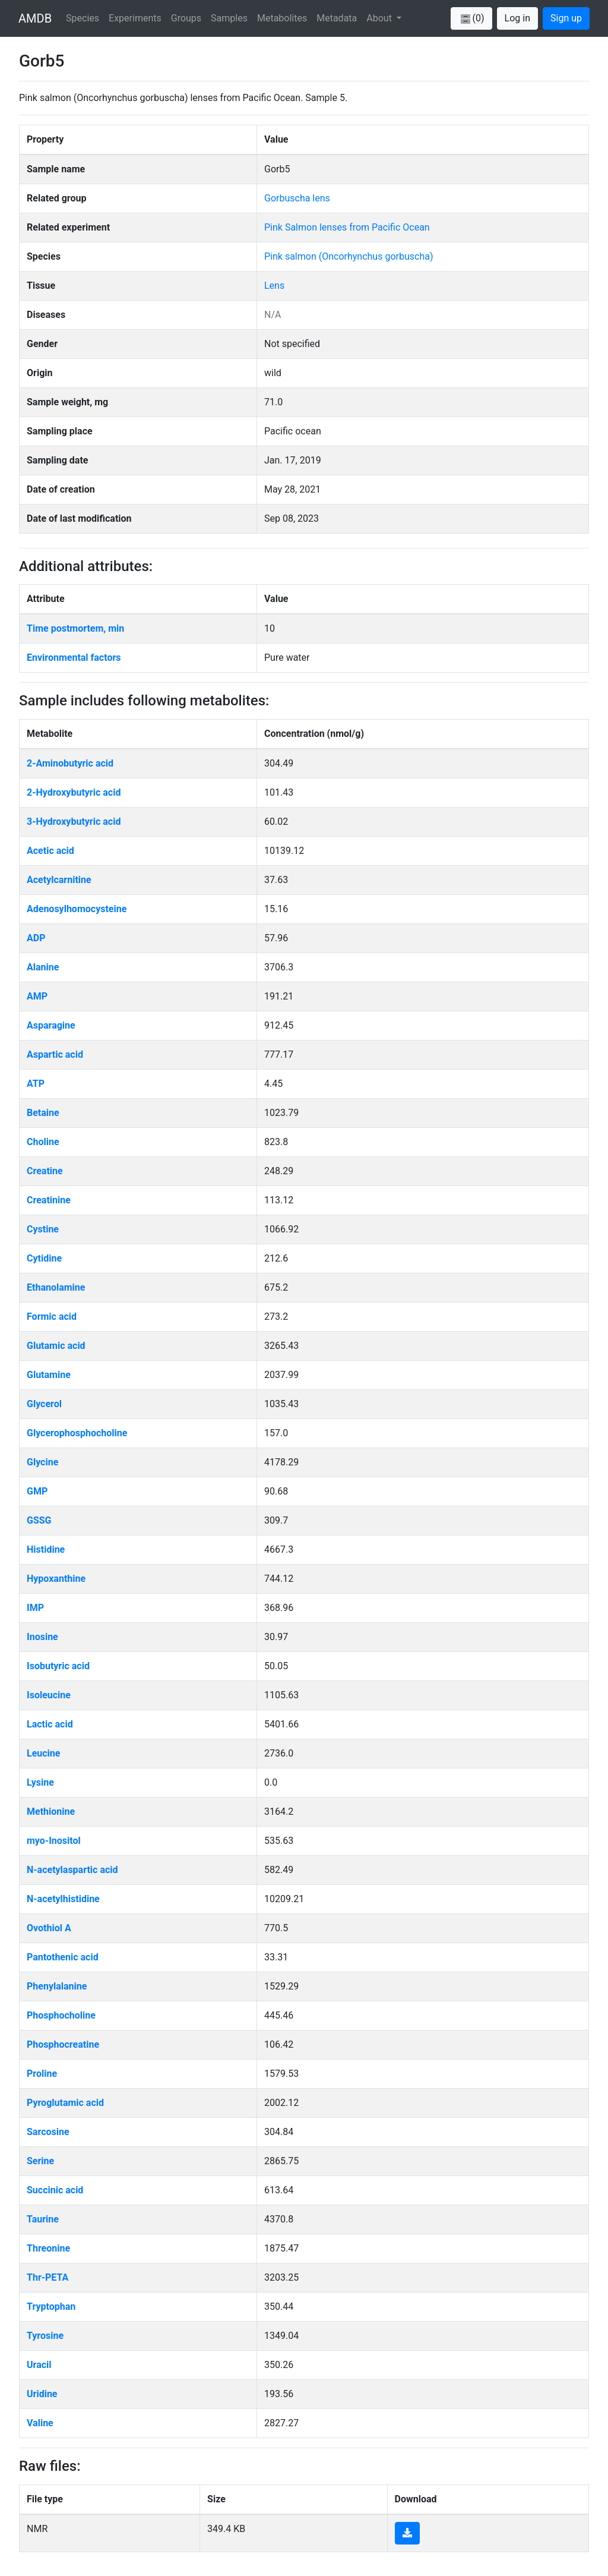 The image size is (608, 2576). Describe the element at coordinates (49, 1200) in the screenshot. I see `Creatinine` at that location.